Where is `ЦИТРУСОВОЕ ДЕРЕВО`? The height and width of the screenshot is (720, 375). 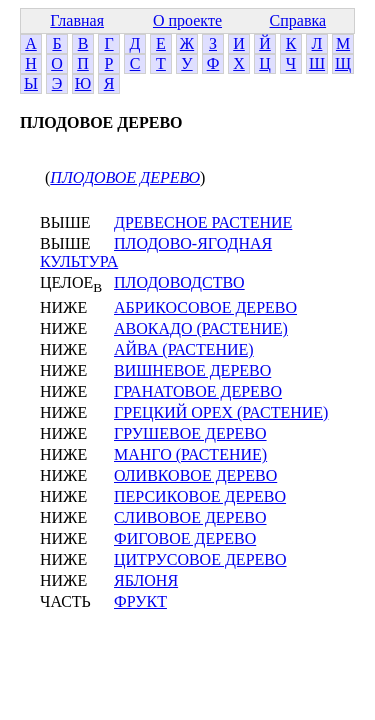 ЦИТРУСОВОЕ ДЕРЕВО is located at coordinates (200, 559).